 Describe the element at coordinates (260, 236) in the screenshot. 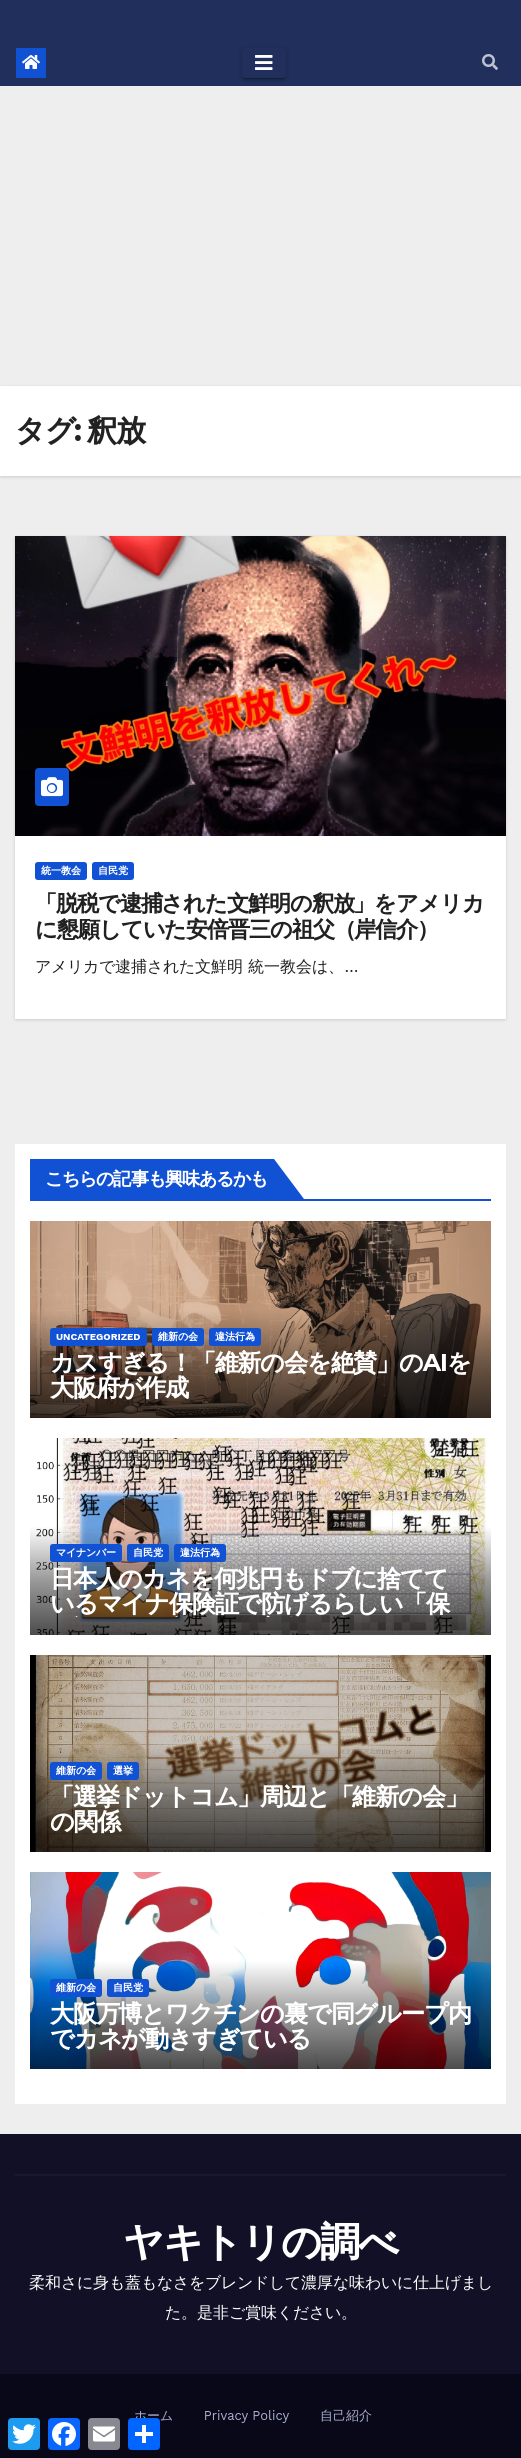

I see `[Advertisement]` at that location.